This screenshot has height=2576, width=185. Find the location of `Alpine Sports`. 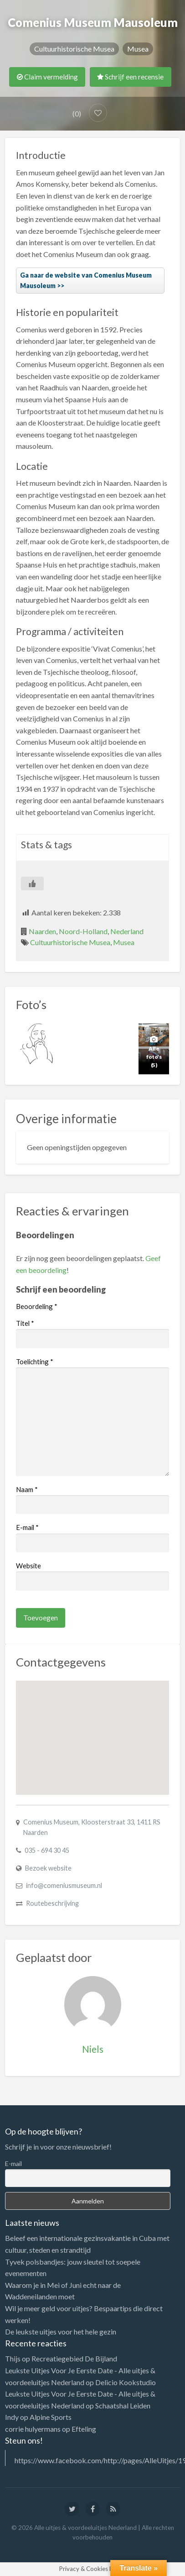

Alpine Sports is located at coordinates (51, 2417).